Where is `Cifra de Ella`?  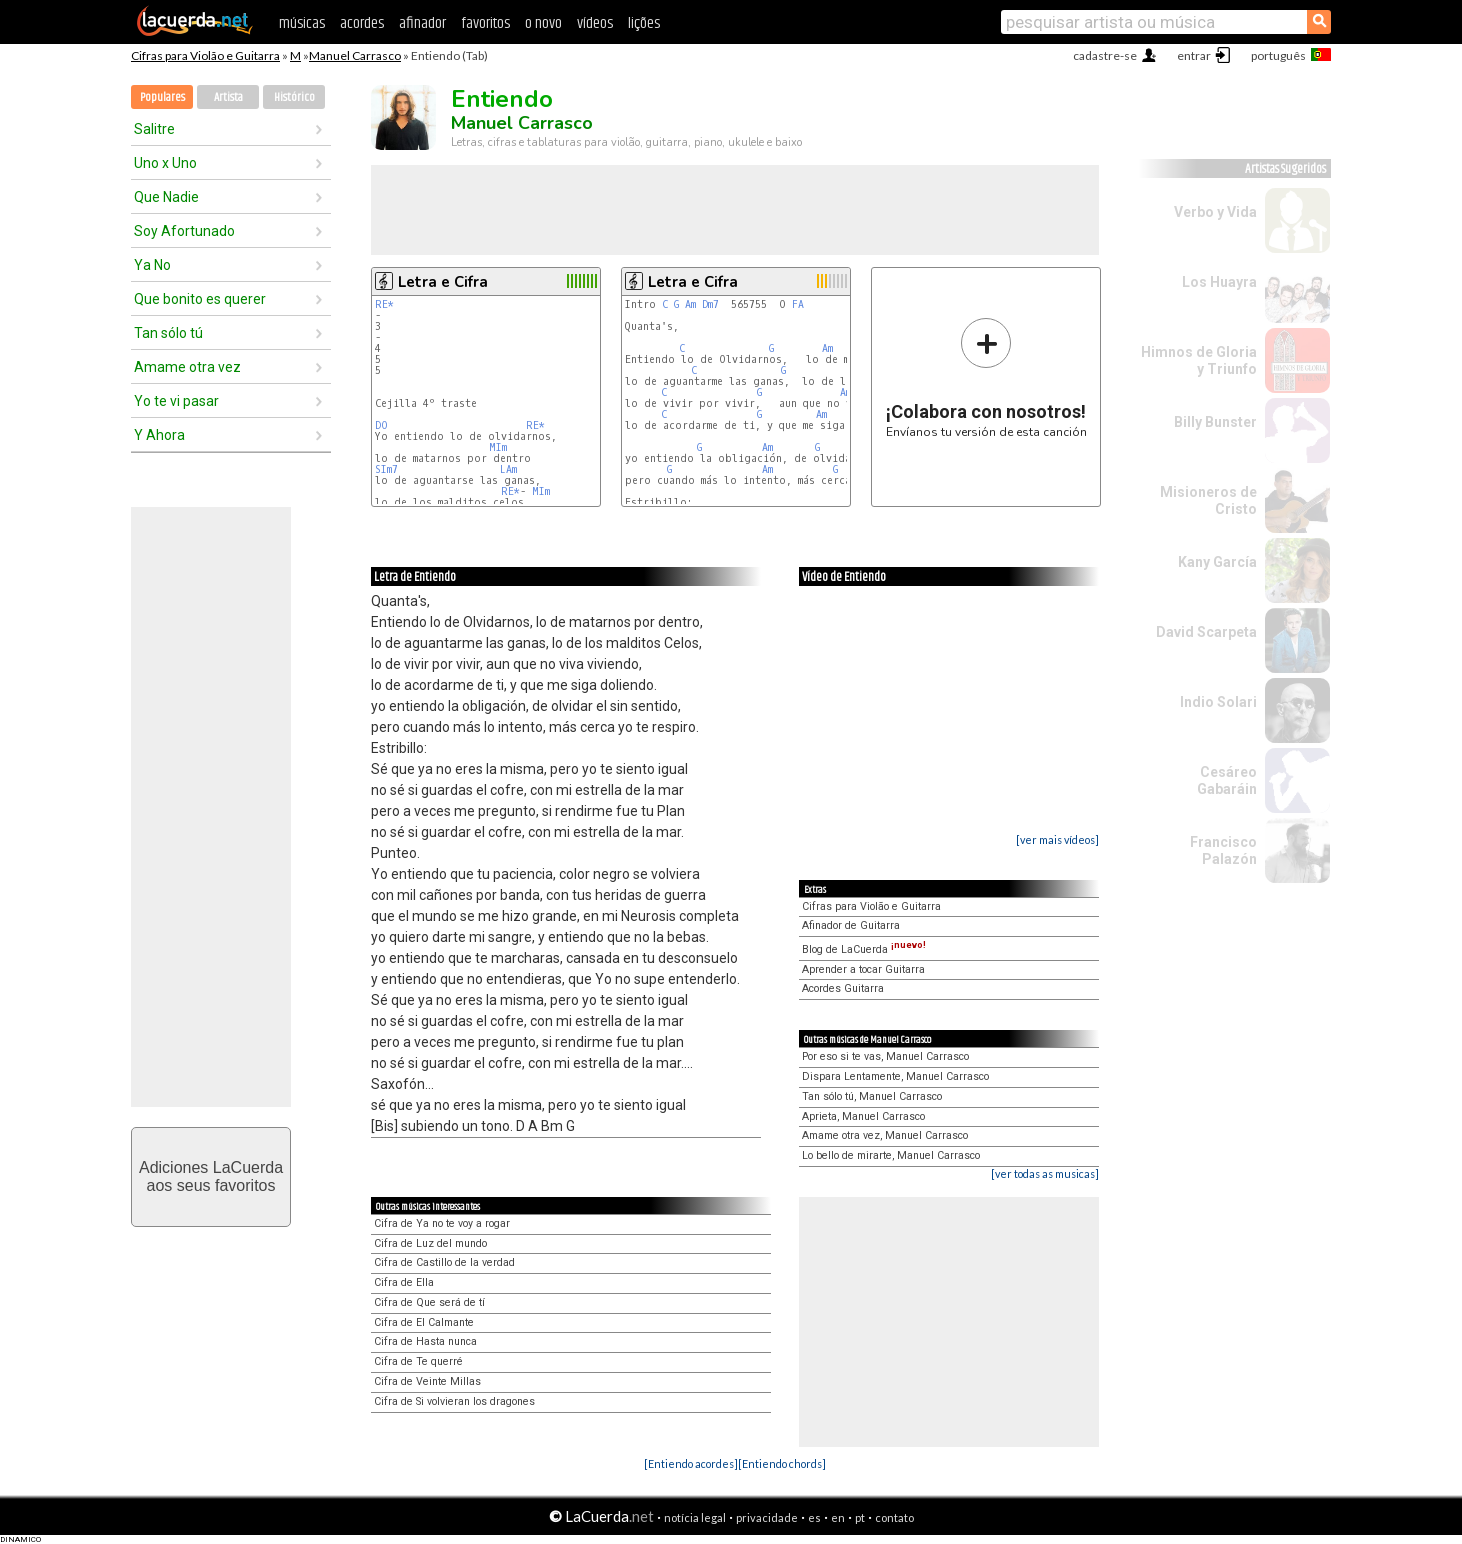 Cifra de Ella is located at coordinates (404, 1282).